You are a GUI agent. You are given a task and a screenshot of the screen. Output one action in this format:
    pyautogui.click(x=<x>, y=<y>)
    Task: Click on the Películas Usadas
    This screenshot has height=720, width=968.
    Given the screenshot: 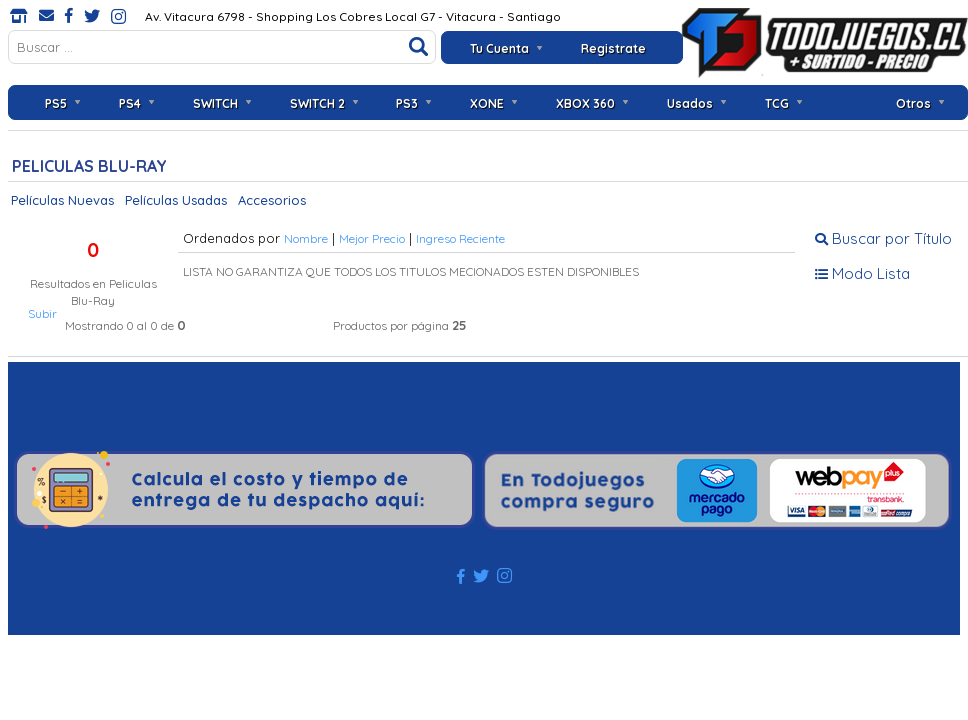 What is the action you would take?
    pyautogui.click(x=176, y=200)
    